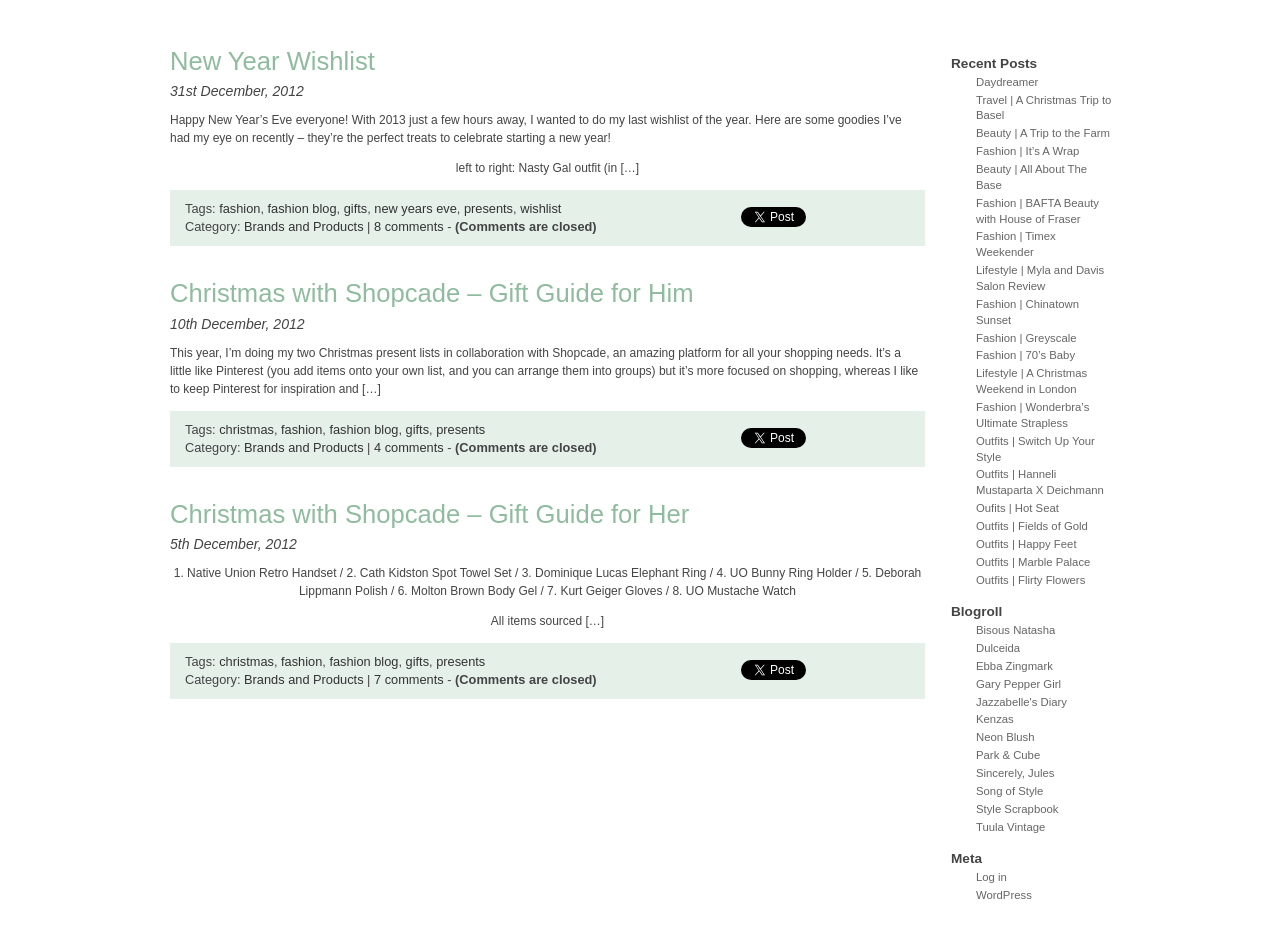  What do you see at coordinates (1026, 544) in the screenshot?
I see `Outfits | Happy Feet` at bounding box center [1026, 544].